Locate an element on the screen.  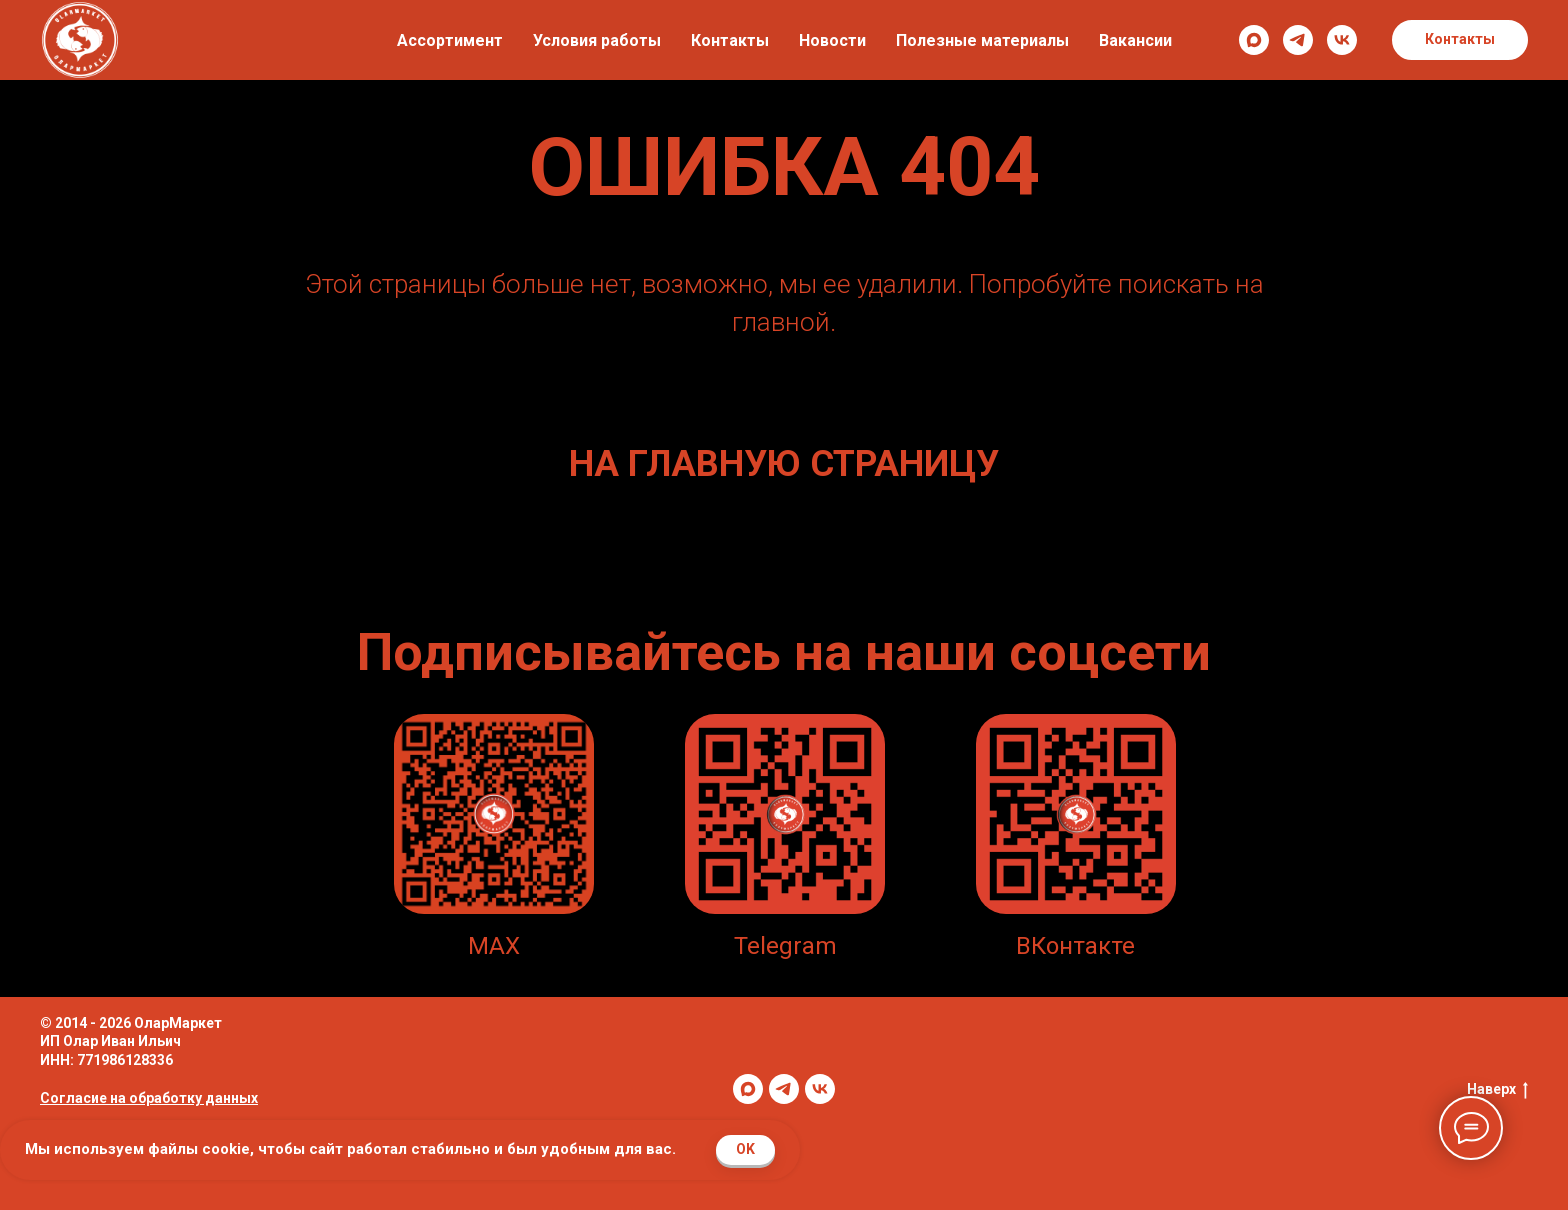
Контакты is located at coordinates (730, 40).